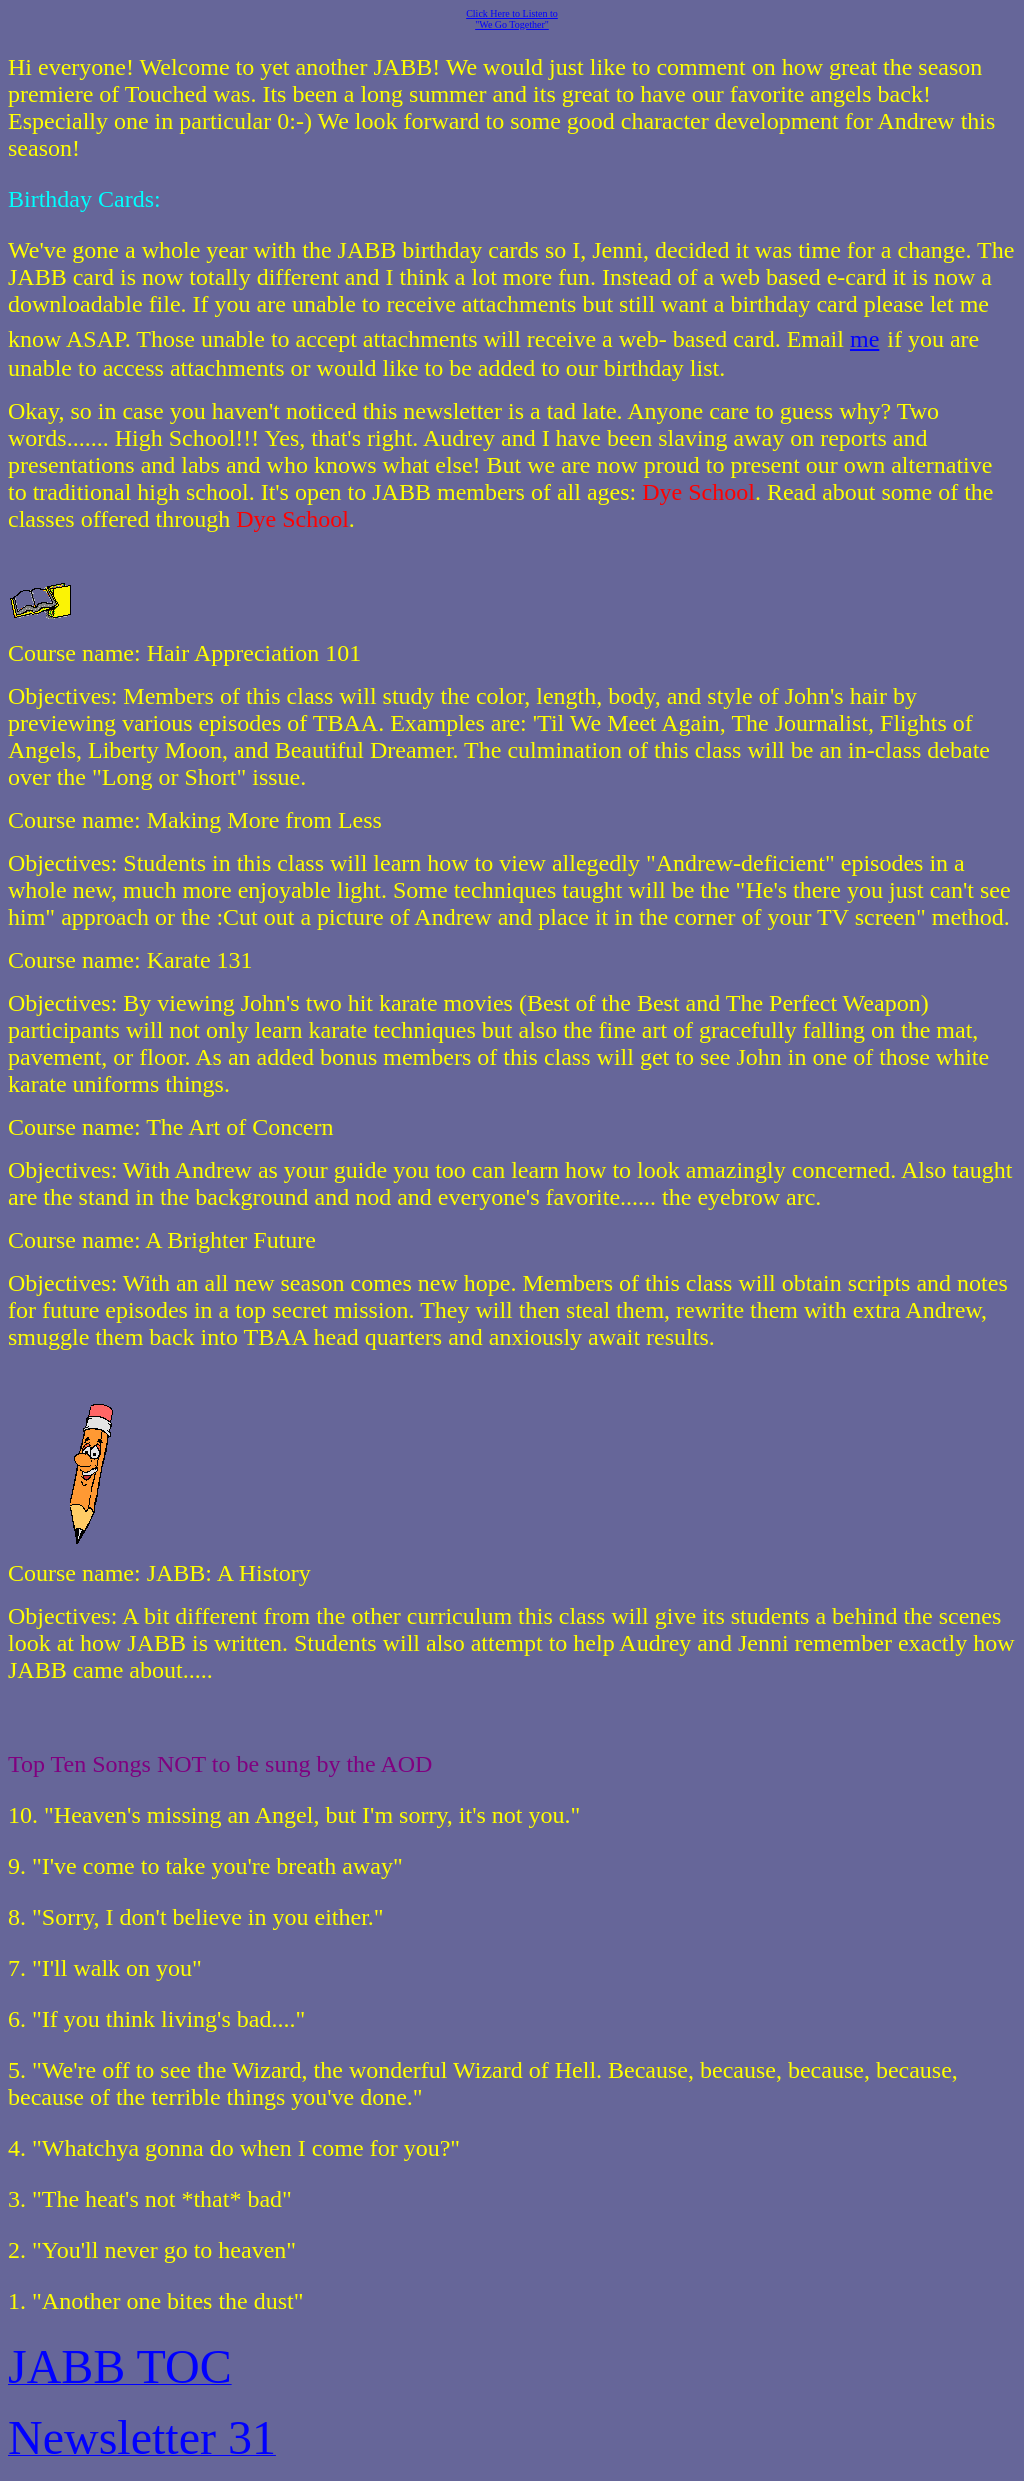 This screenshot has height=2481, width=1024. Describe the element at coordinates (864, 339) in the screenshot. I see `me` at that location.